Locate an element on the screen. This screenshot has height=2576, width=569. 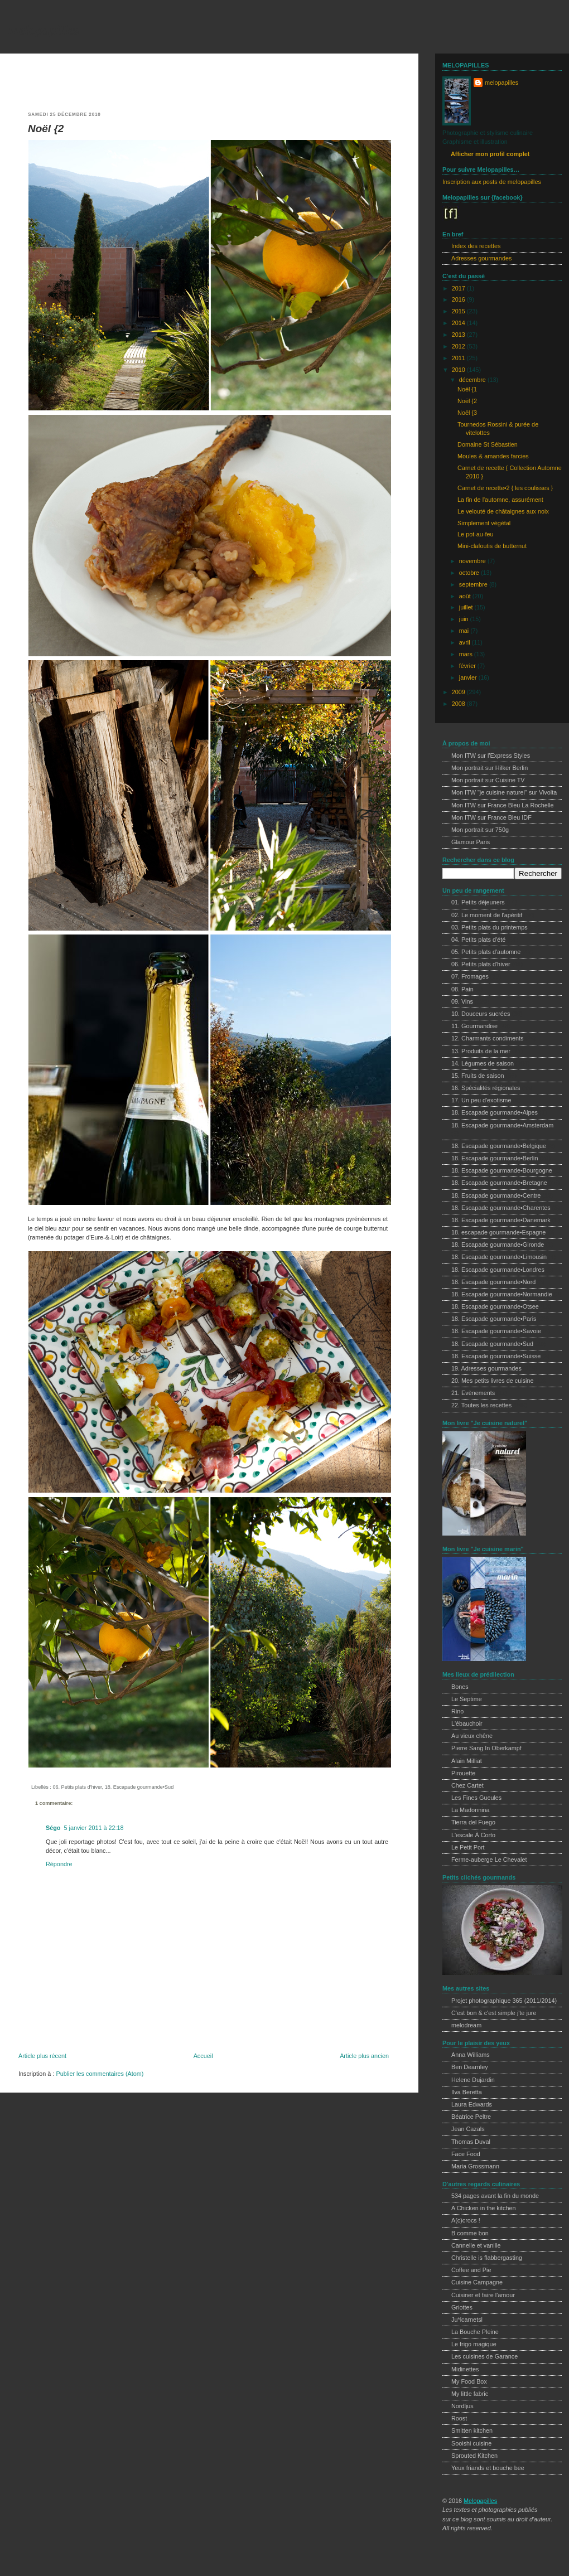
Anna Williams is located at coordinates (470, 2054).